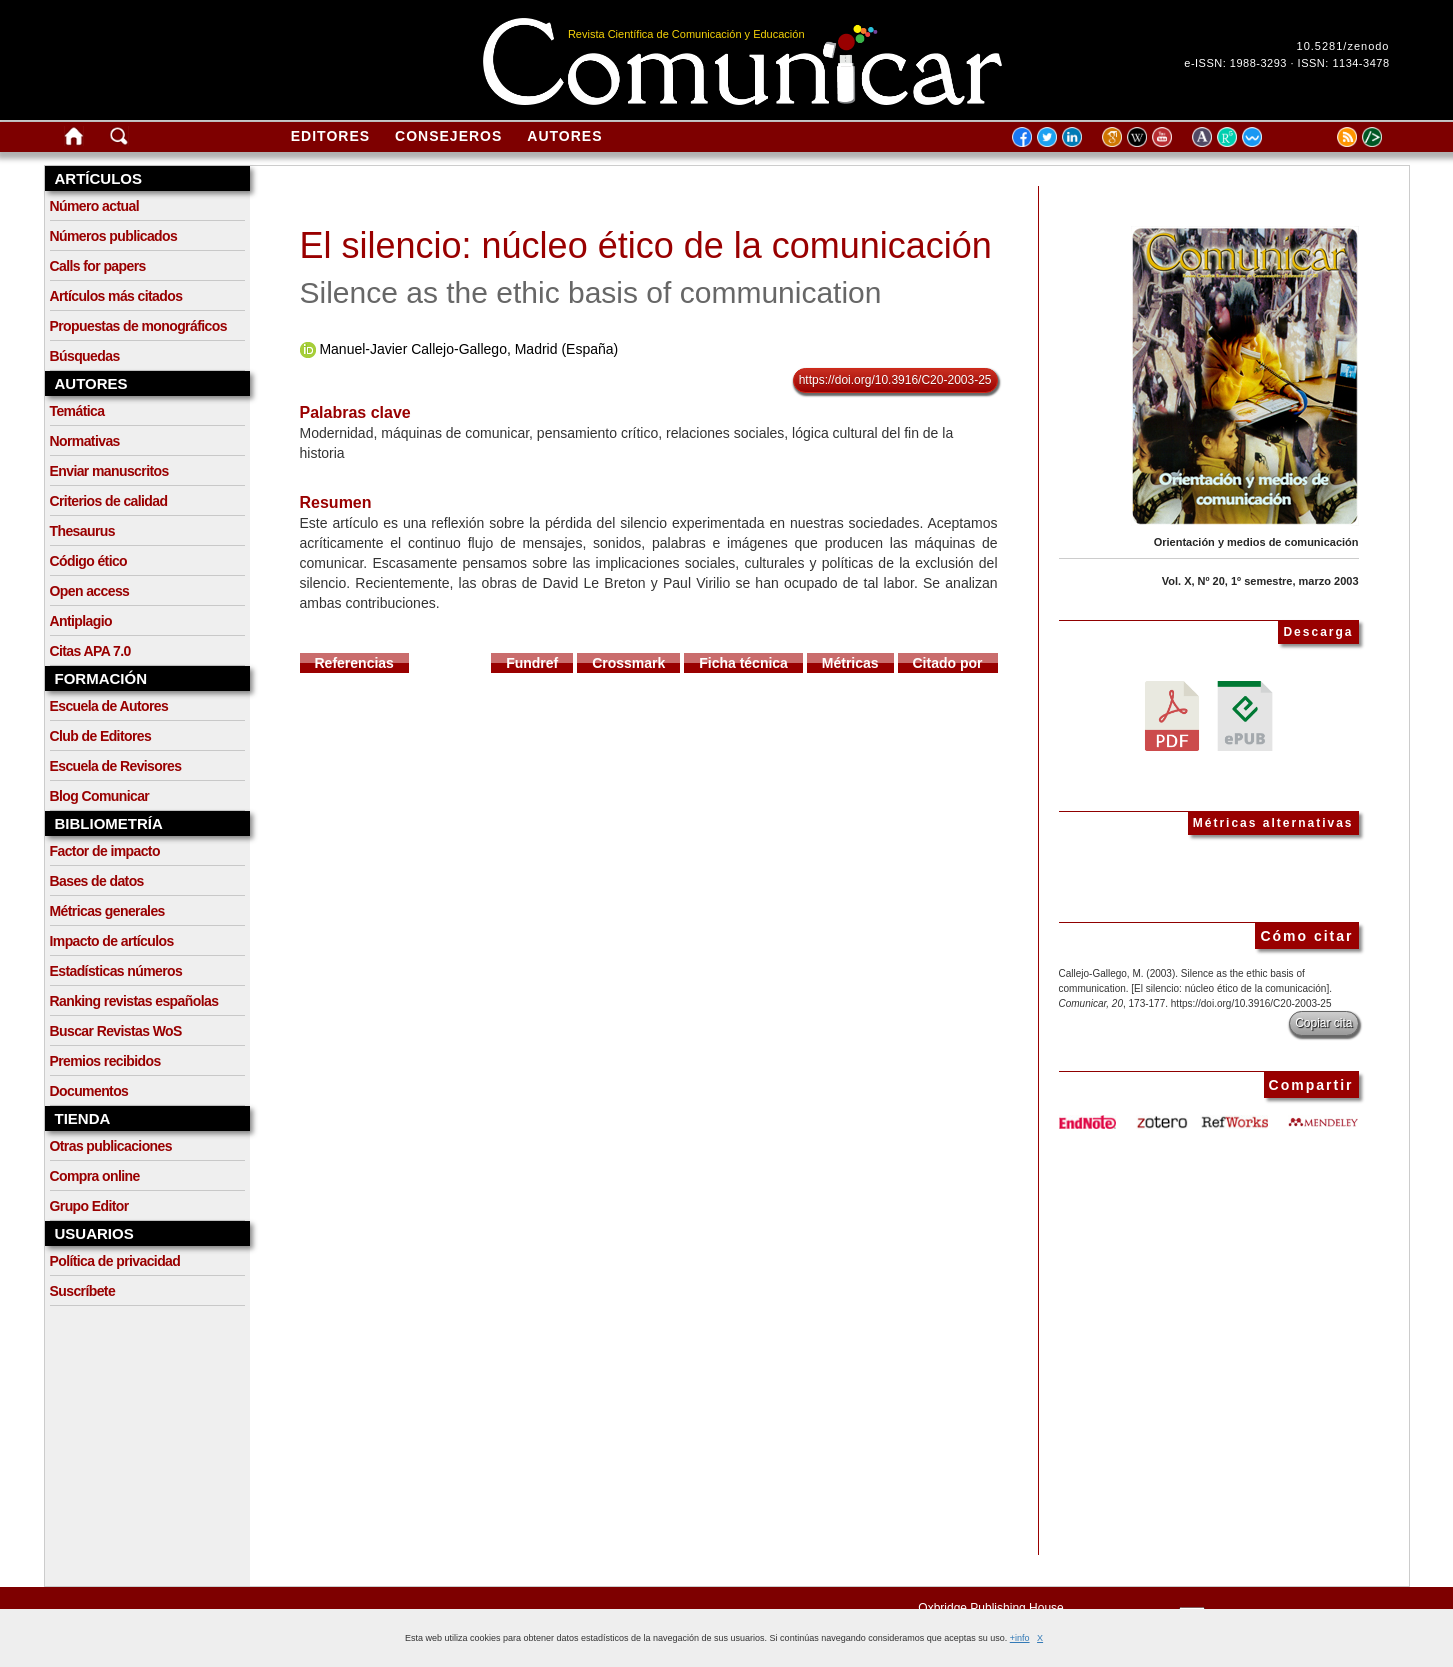 This screenshot has height=1667, width=1453. I want to click on Antiplagio, so click(81, 621).